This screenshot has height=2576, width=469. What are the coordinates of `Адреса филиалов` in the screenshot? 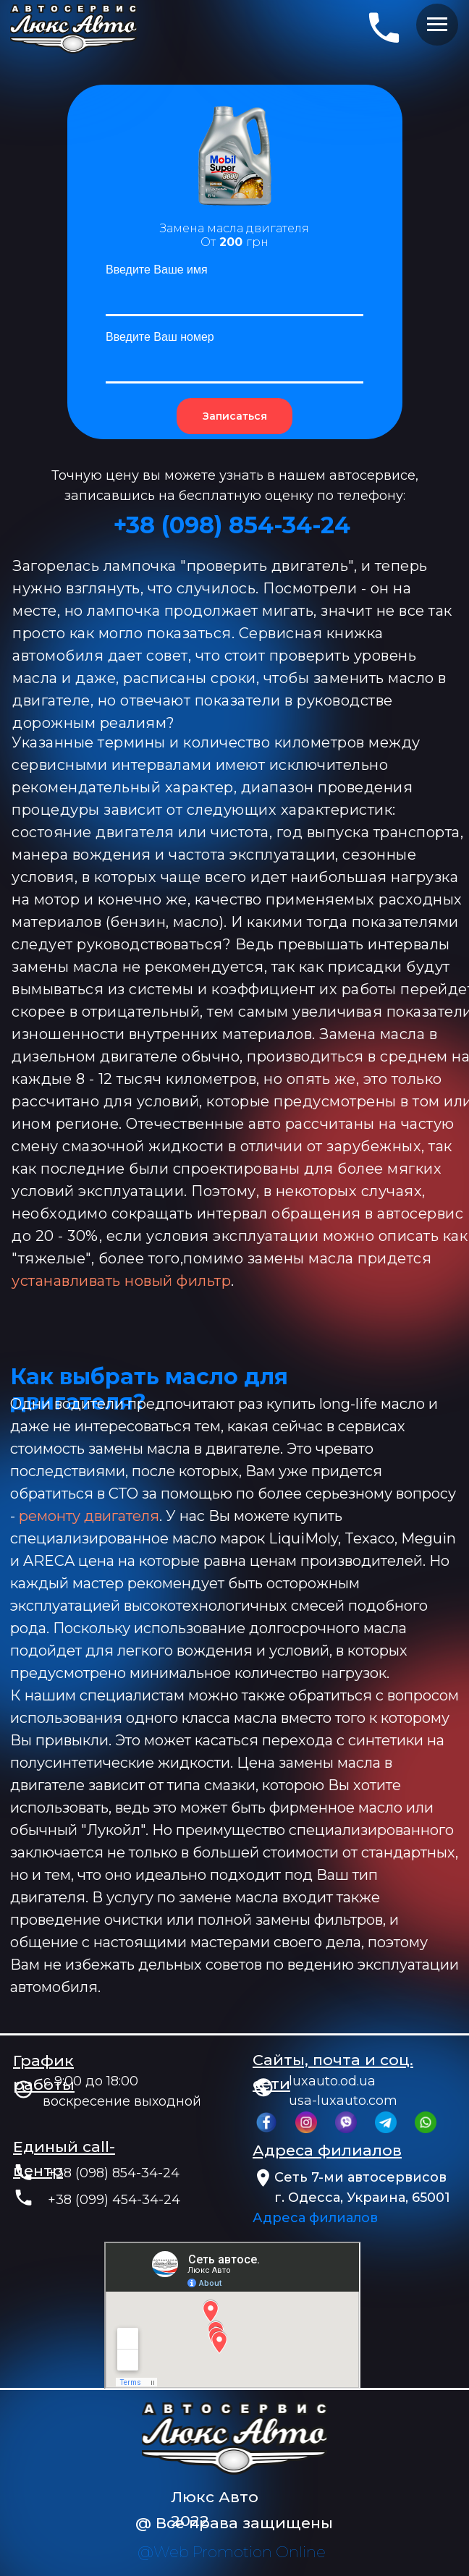 It's located at (315, 2218).